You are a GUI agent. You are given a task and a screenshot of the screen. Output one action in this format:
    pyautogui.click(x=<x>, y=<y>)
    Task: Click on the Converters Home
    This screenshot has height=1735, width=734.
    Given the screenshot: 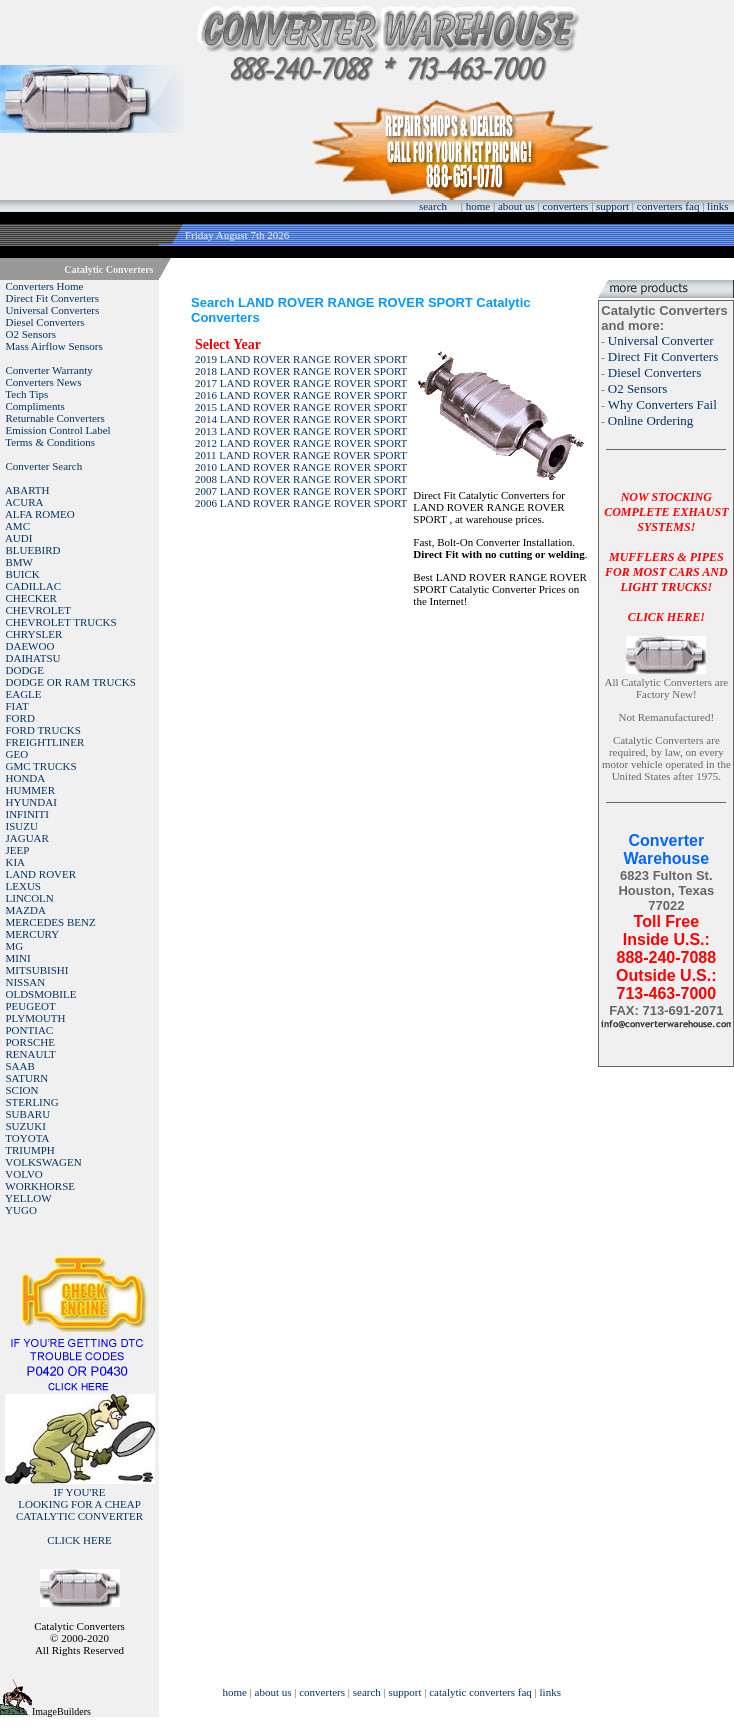 What is the action you would take?
    pyautogui.click(x=45, y=286)
    